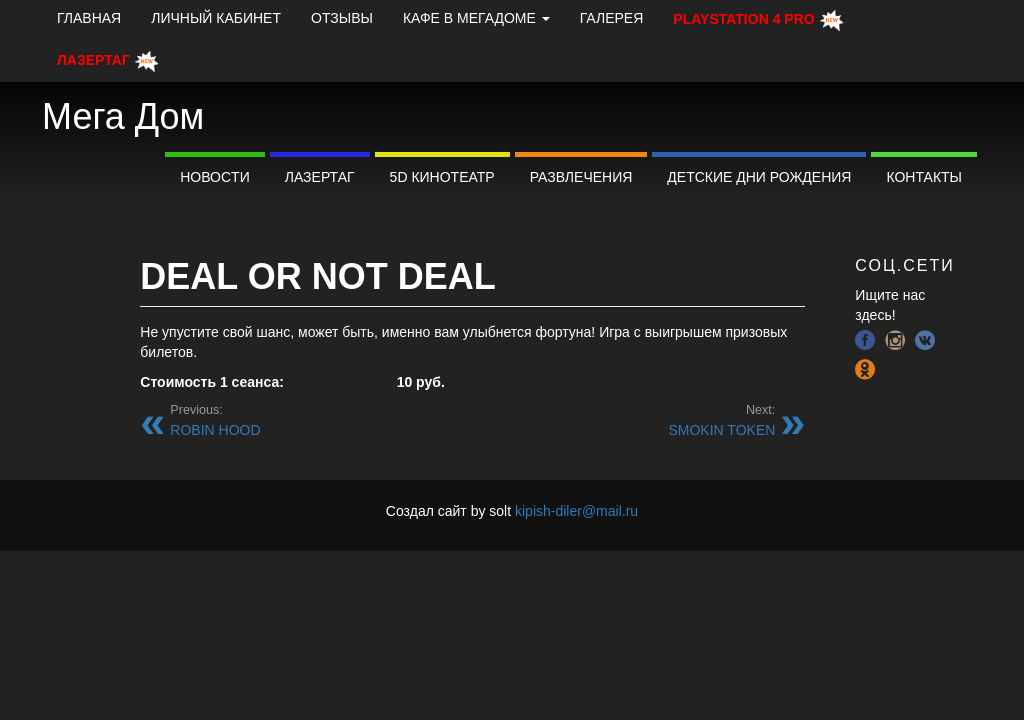 This screenshot has width=1024, height=720. What do you see at coordinates (320, 177) in the screenshot?
I see `Лазертаг` at bounding box center [320, 177].